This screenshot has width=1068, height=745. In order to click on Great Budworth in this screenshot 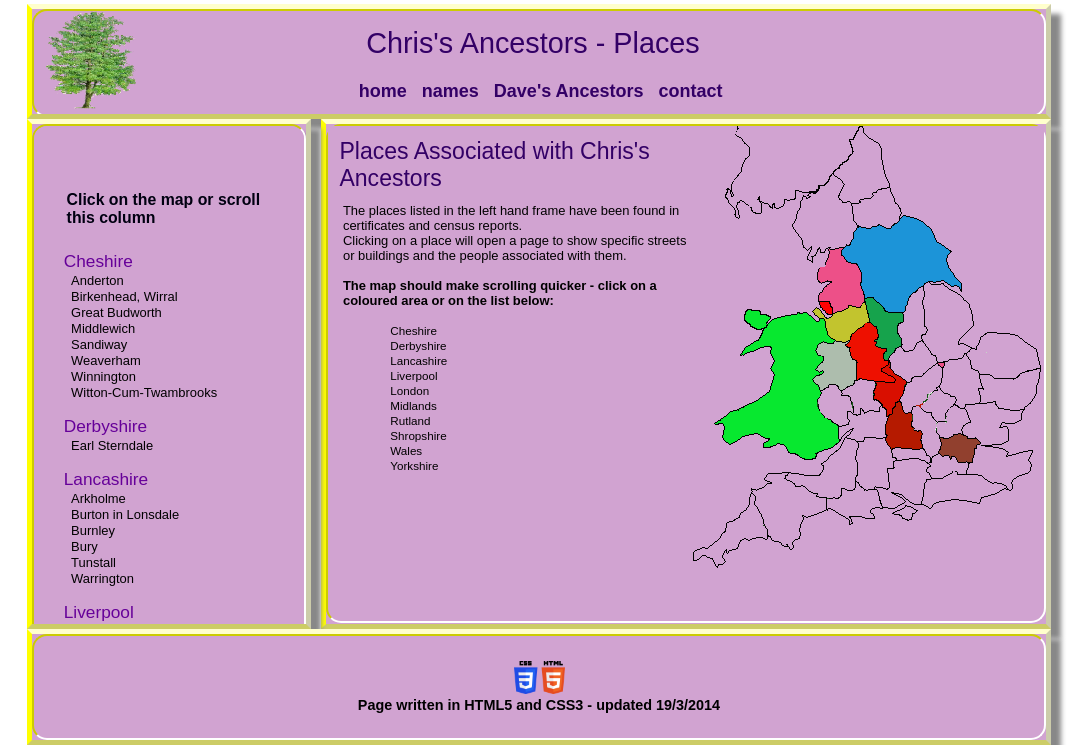, I will do `click(116, 312)`.